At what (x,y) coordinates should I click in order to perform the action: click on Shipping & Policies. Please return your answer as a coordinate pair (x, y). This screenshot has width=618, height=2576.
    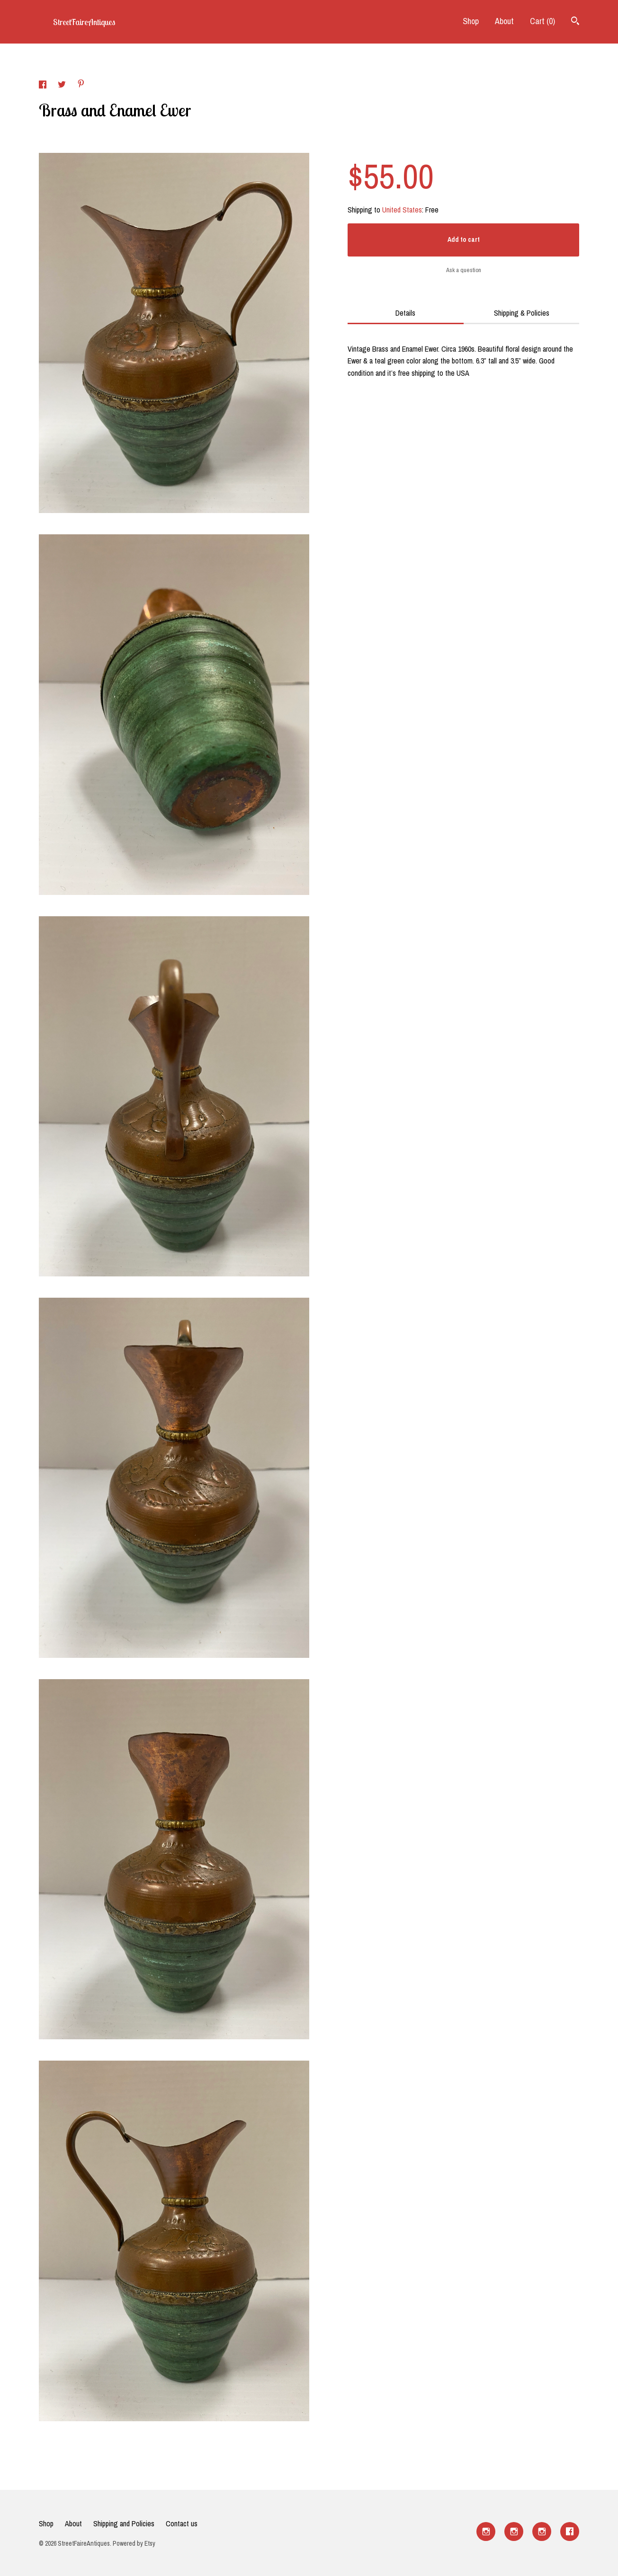
    Looking at the image, I should click on (521, 313).